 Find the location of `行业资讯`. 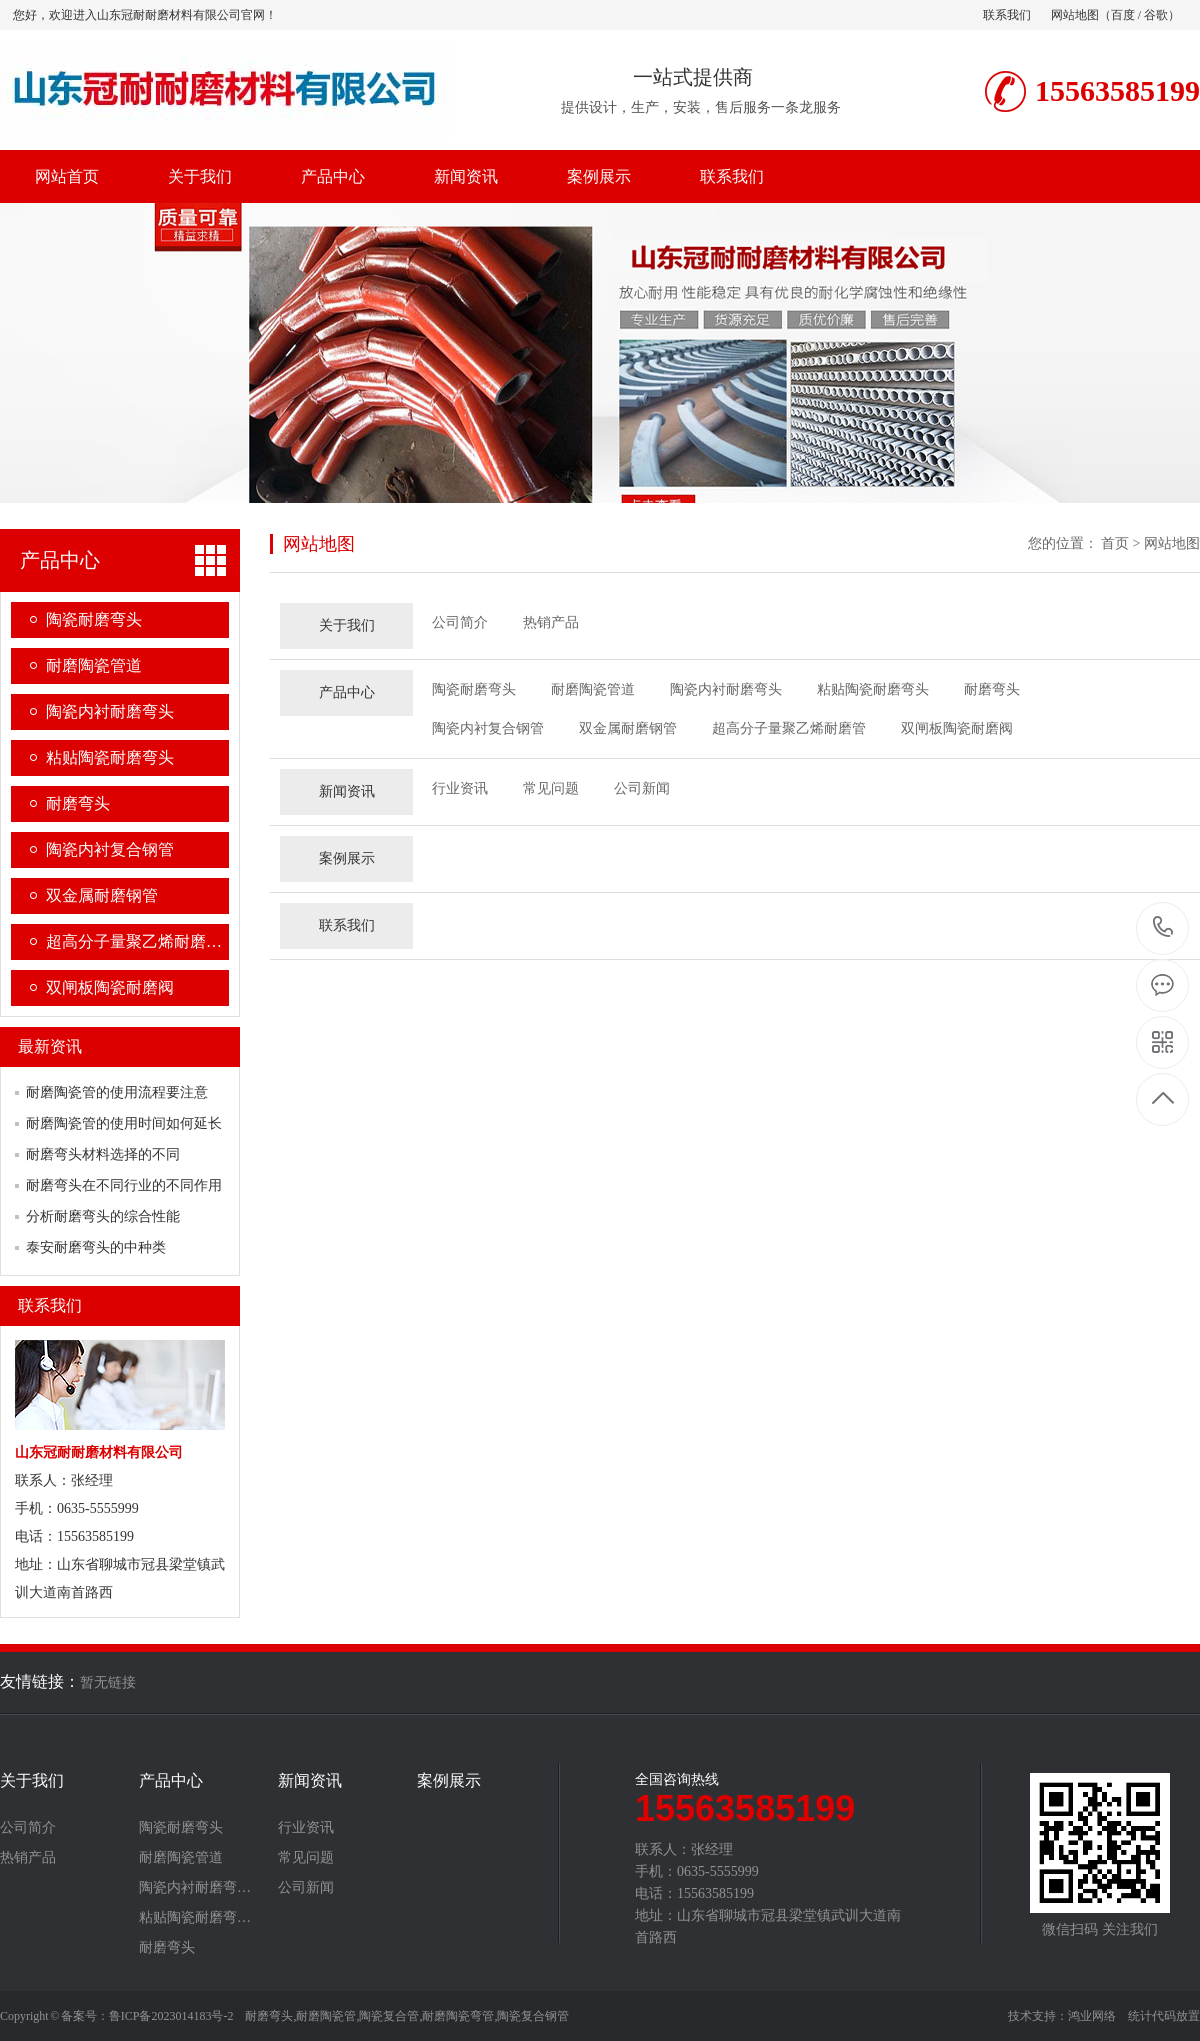

行业资讯 is located at coordinates (460, 788).